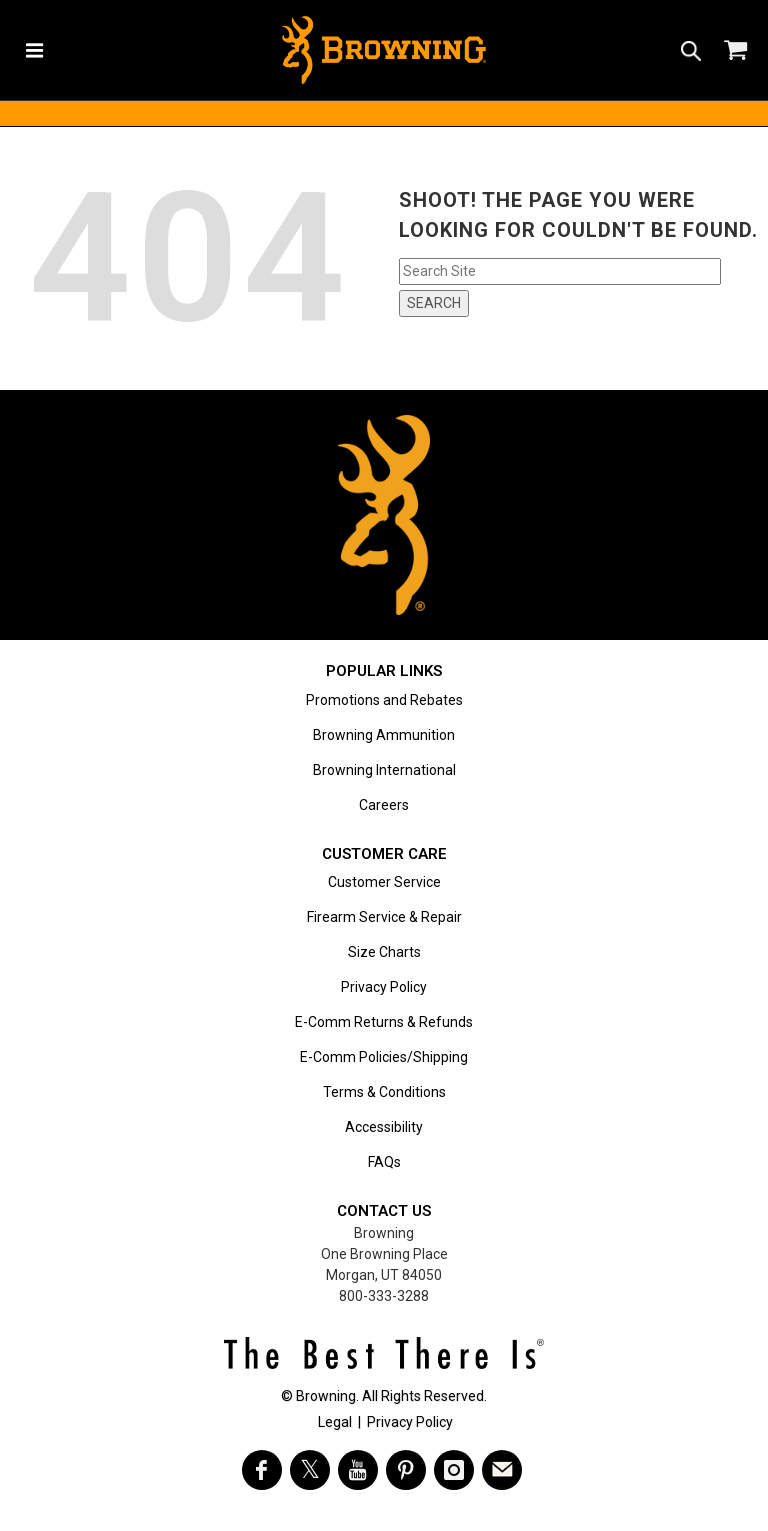 The width and height of the screenshot is (768, 1531). Describe the element at coordinates (384, 952) in the screenshot. I see `Size Charts` at that location.